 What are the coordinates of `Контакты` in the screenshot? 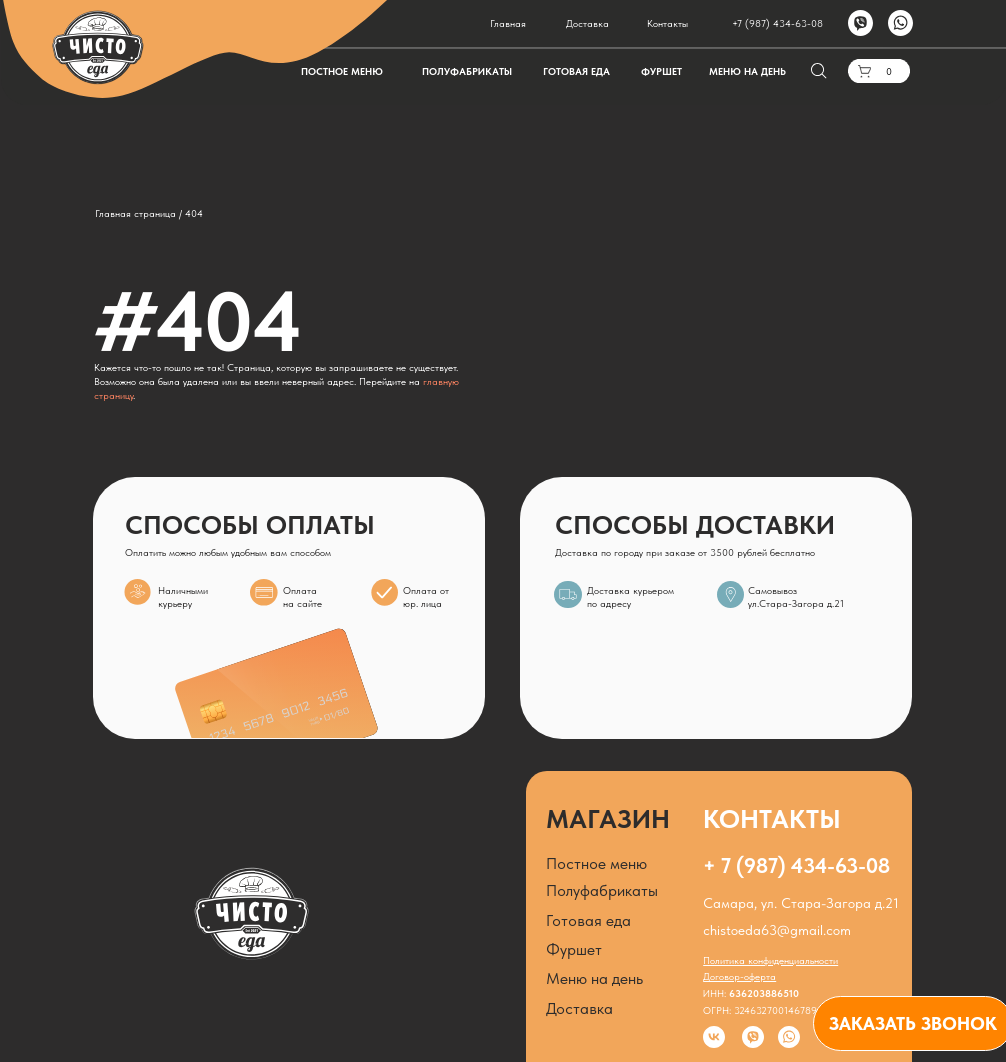 It's located at (667, 23).